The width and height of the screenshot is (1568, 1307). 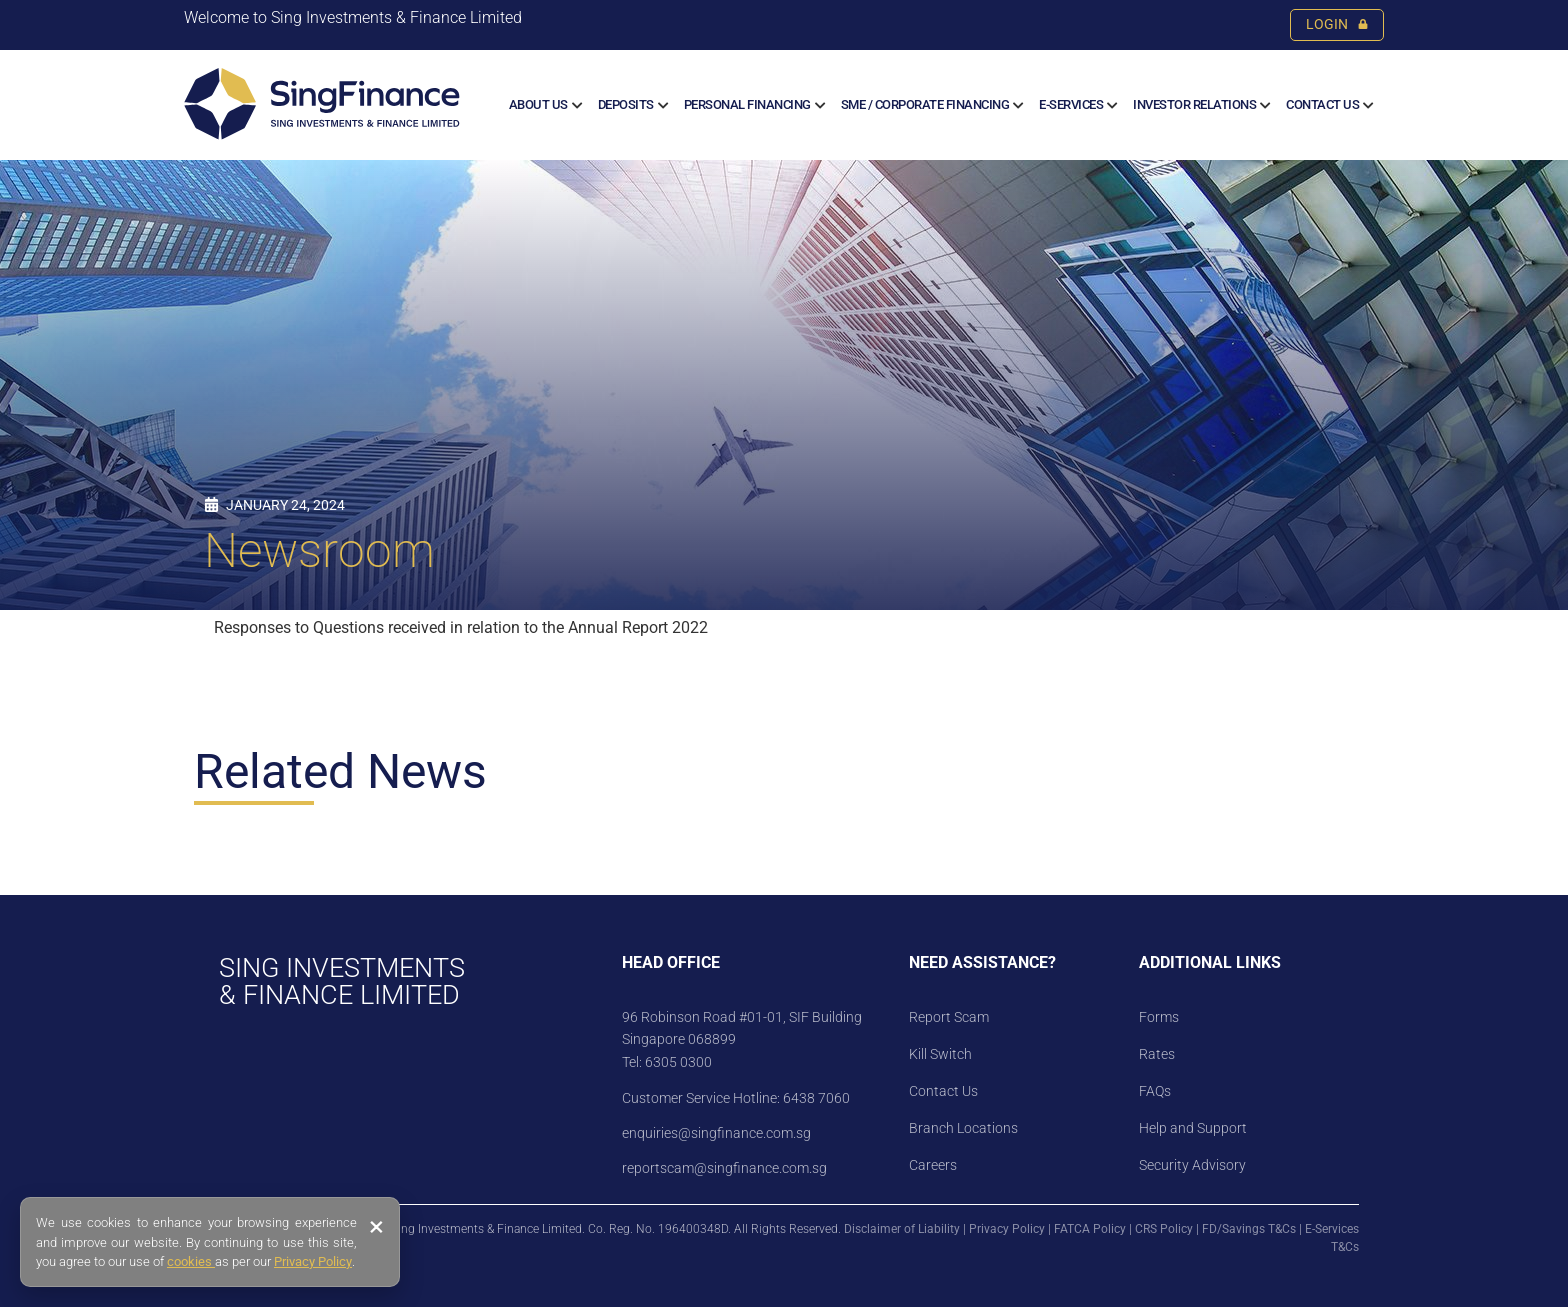 I want to click on reportscam@singfinance.com.sg, so click(x=724, y=1168).